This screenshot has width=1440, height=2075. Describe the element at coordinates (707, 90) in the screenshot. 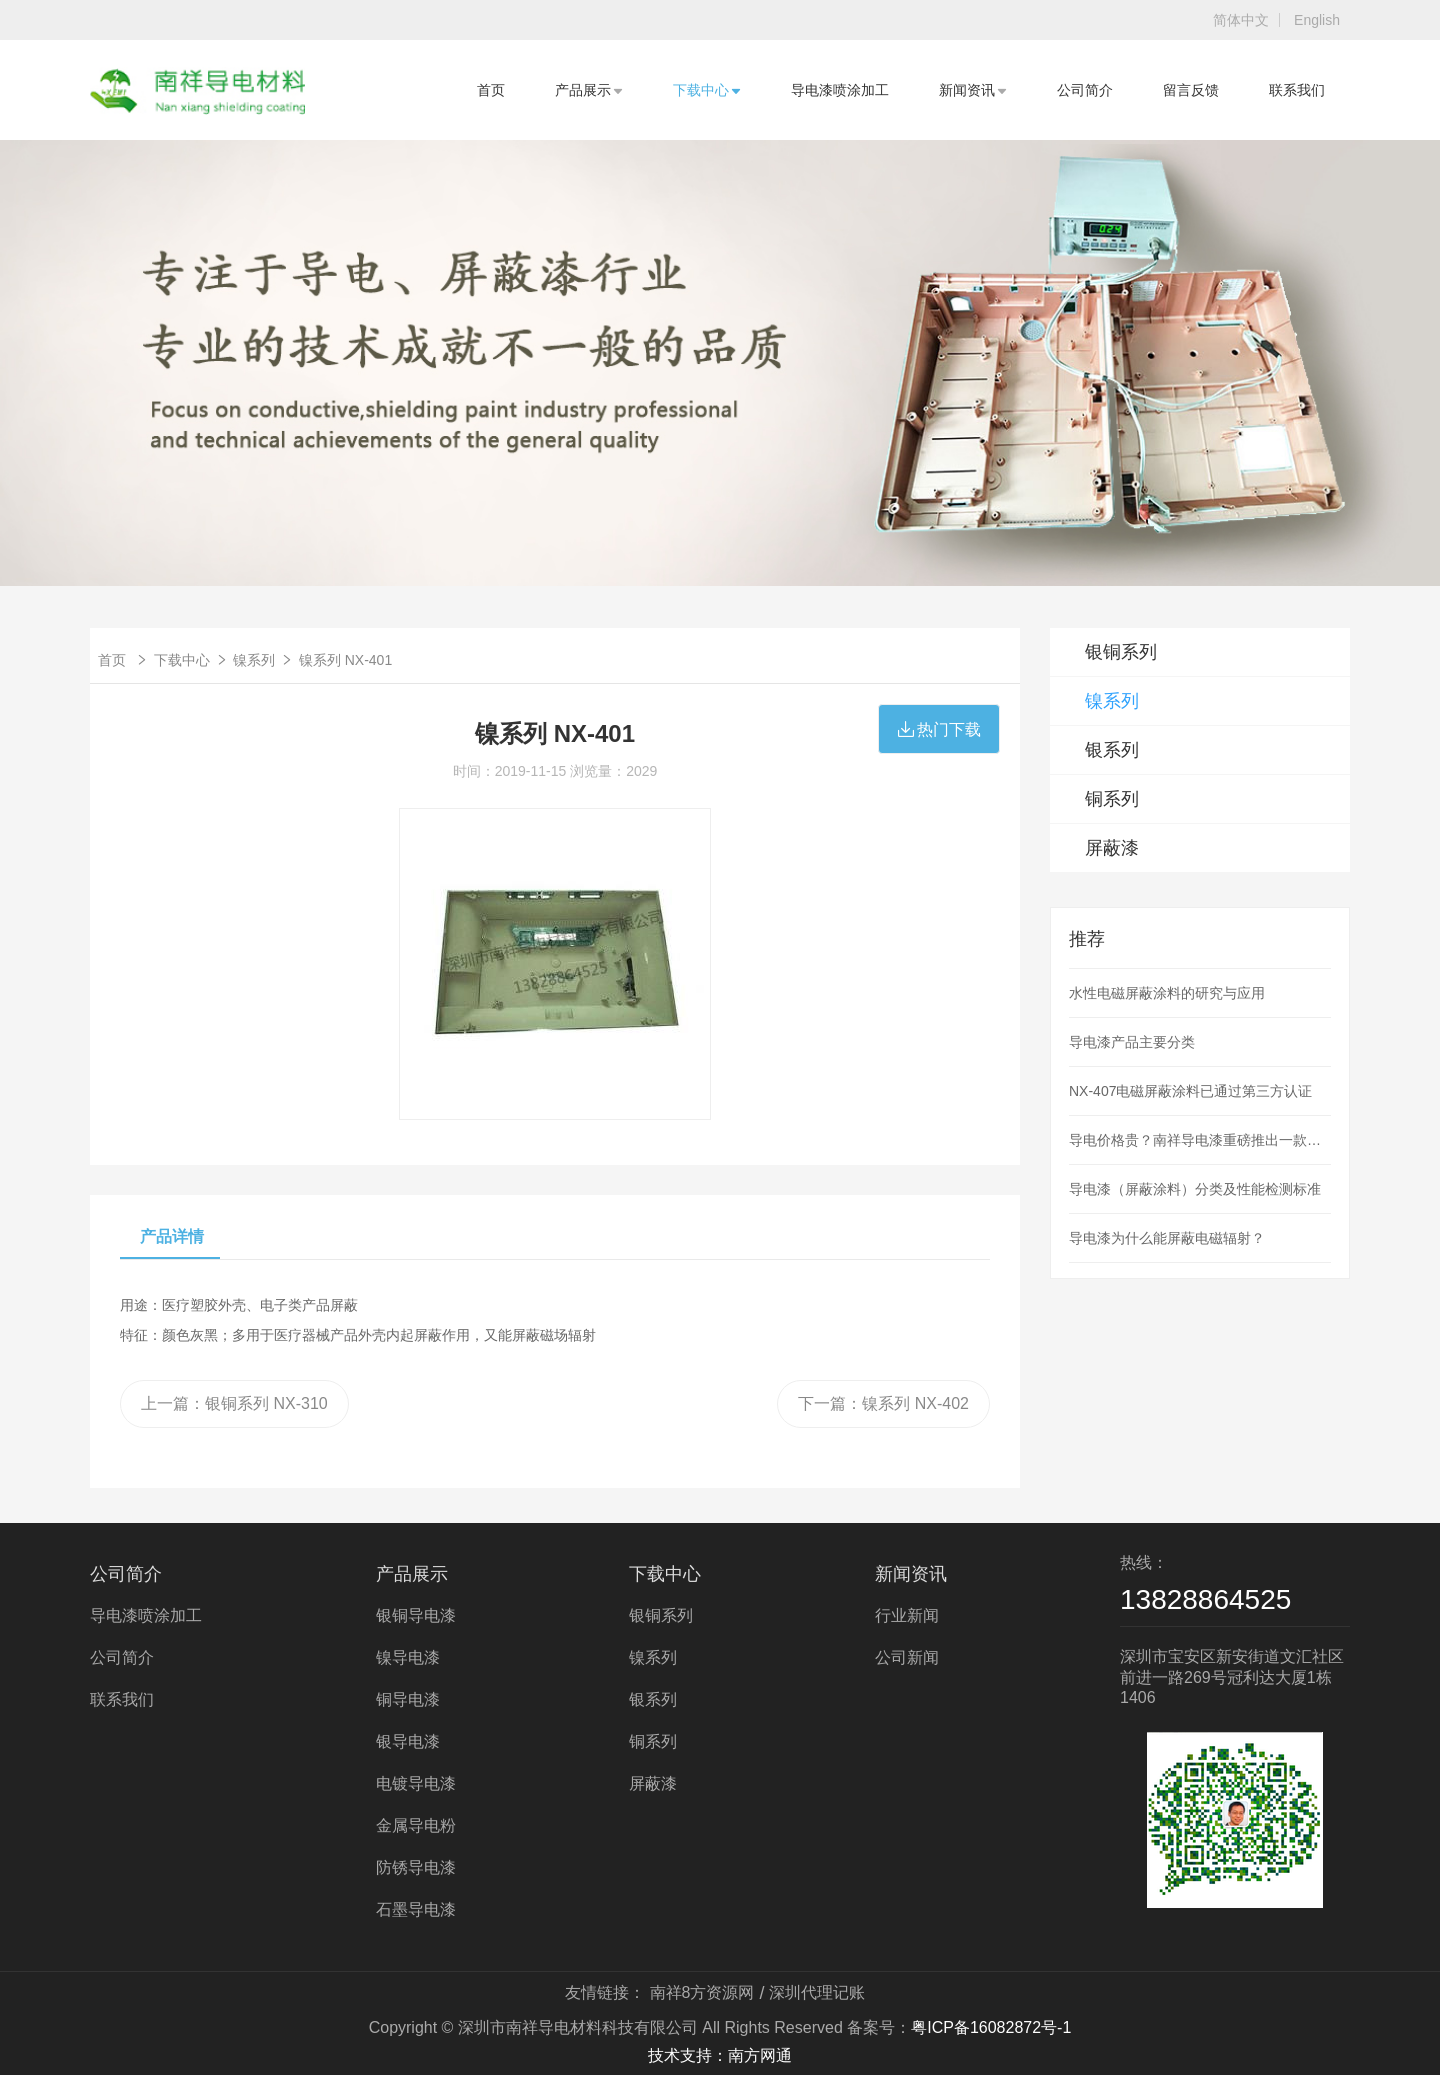

I see `下载中心` at that location.